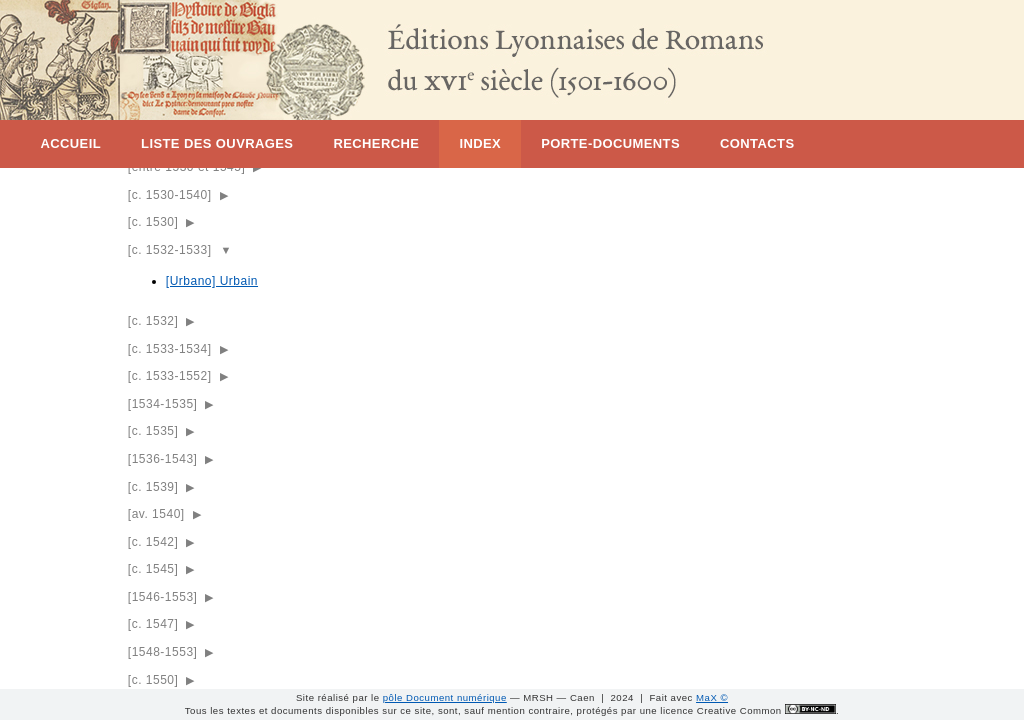  What do you see at coordinates (217, 143) in the screenshot?
I see `Liste des ouvrages` at bounding box center [217, 143].